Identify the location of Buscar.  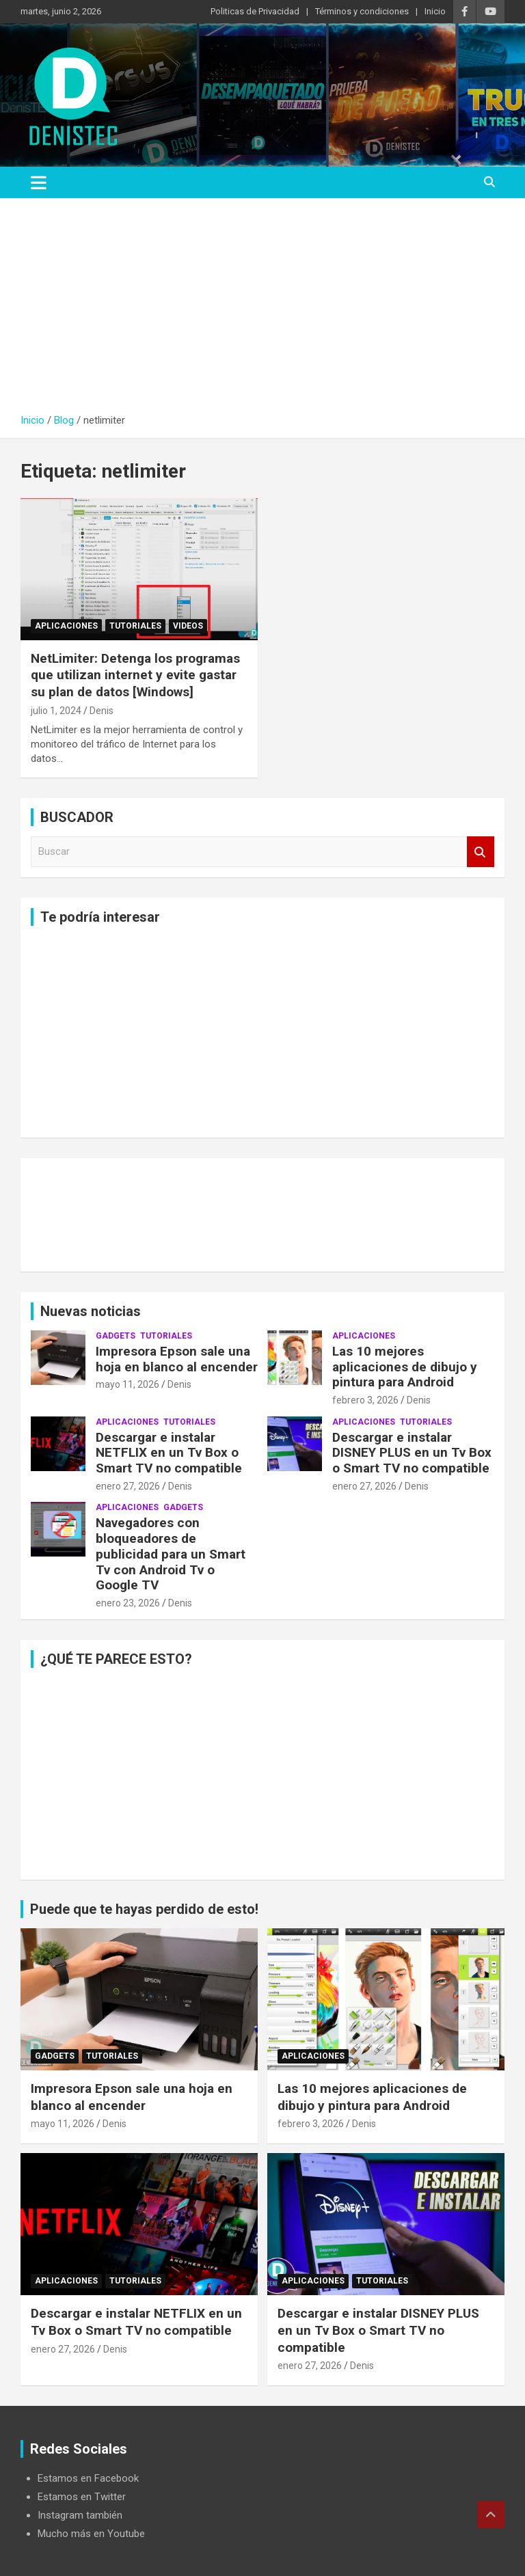
(480, 851).